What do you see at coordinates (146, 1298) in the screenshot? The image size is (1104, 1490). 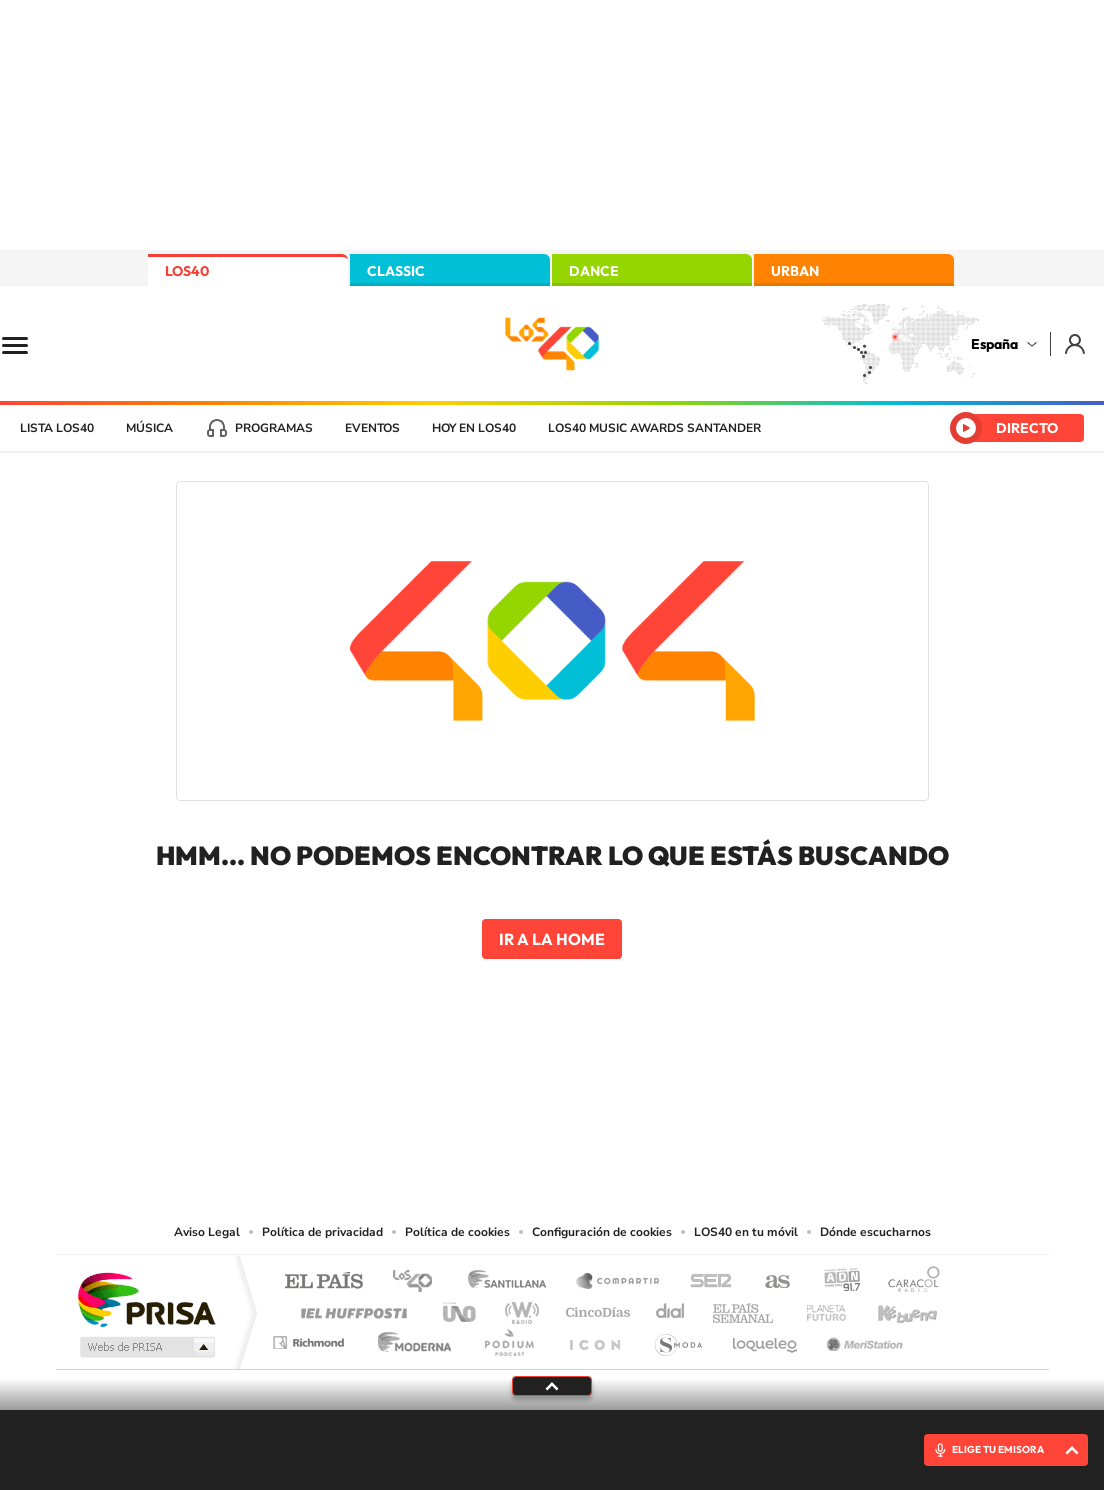 I see `Una empresa de PRISA` at bounding box center [146, 1298].